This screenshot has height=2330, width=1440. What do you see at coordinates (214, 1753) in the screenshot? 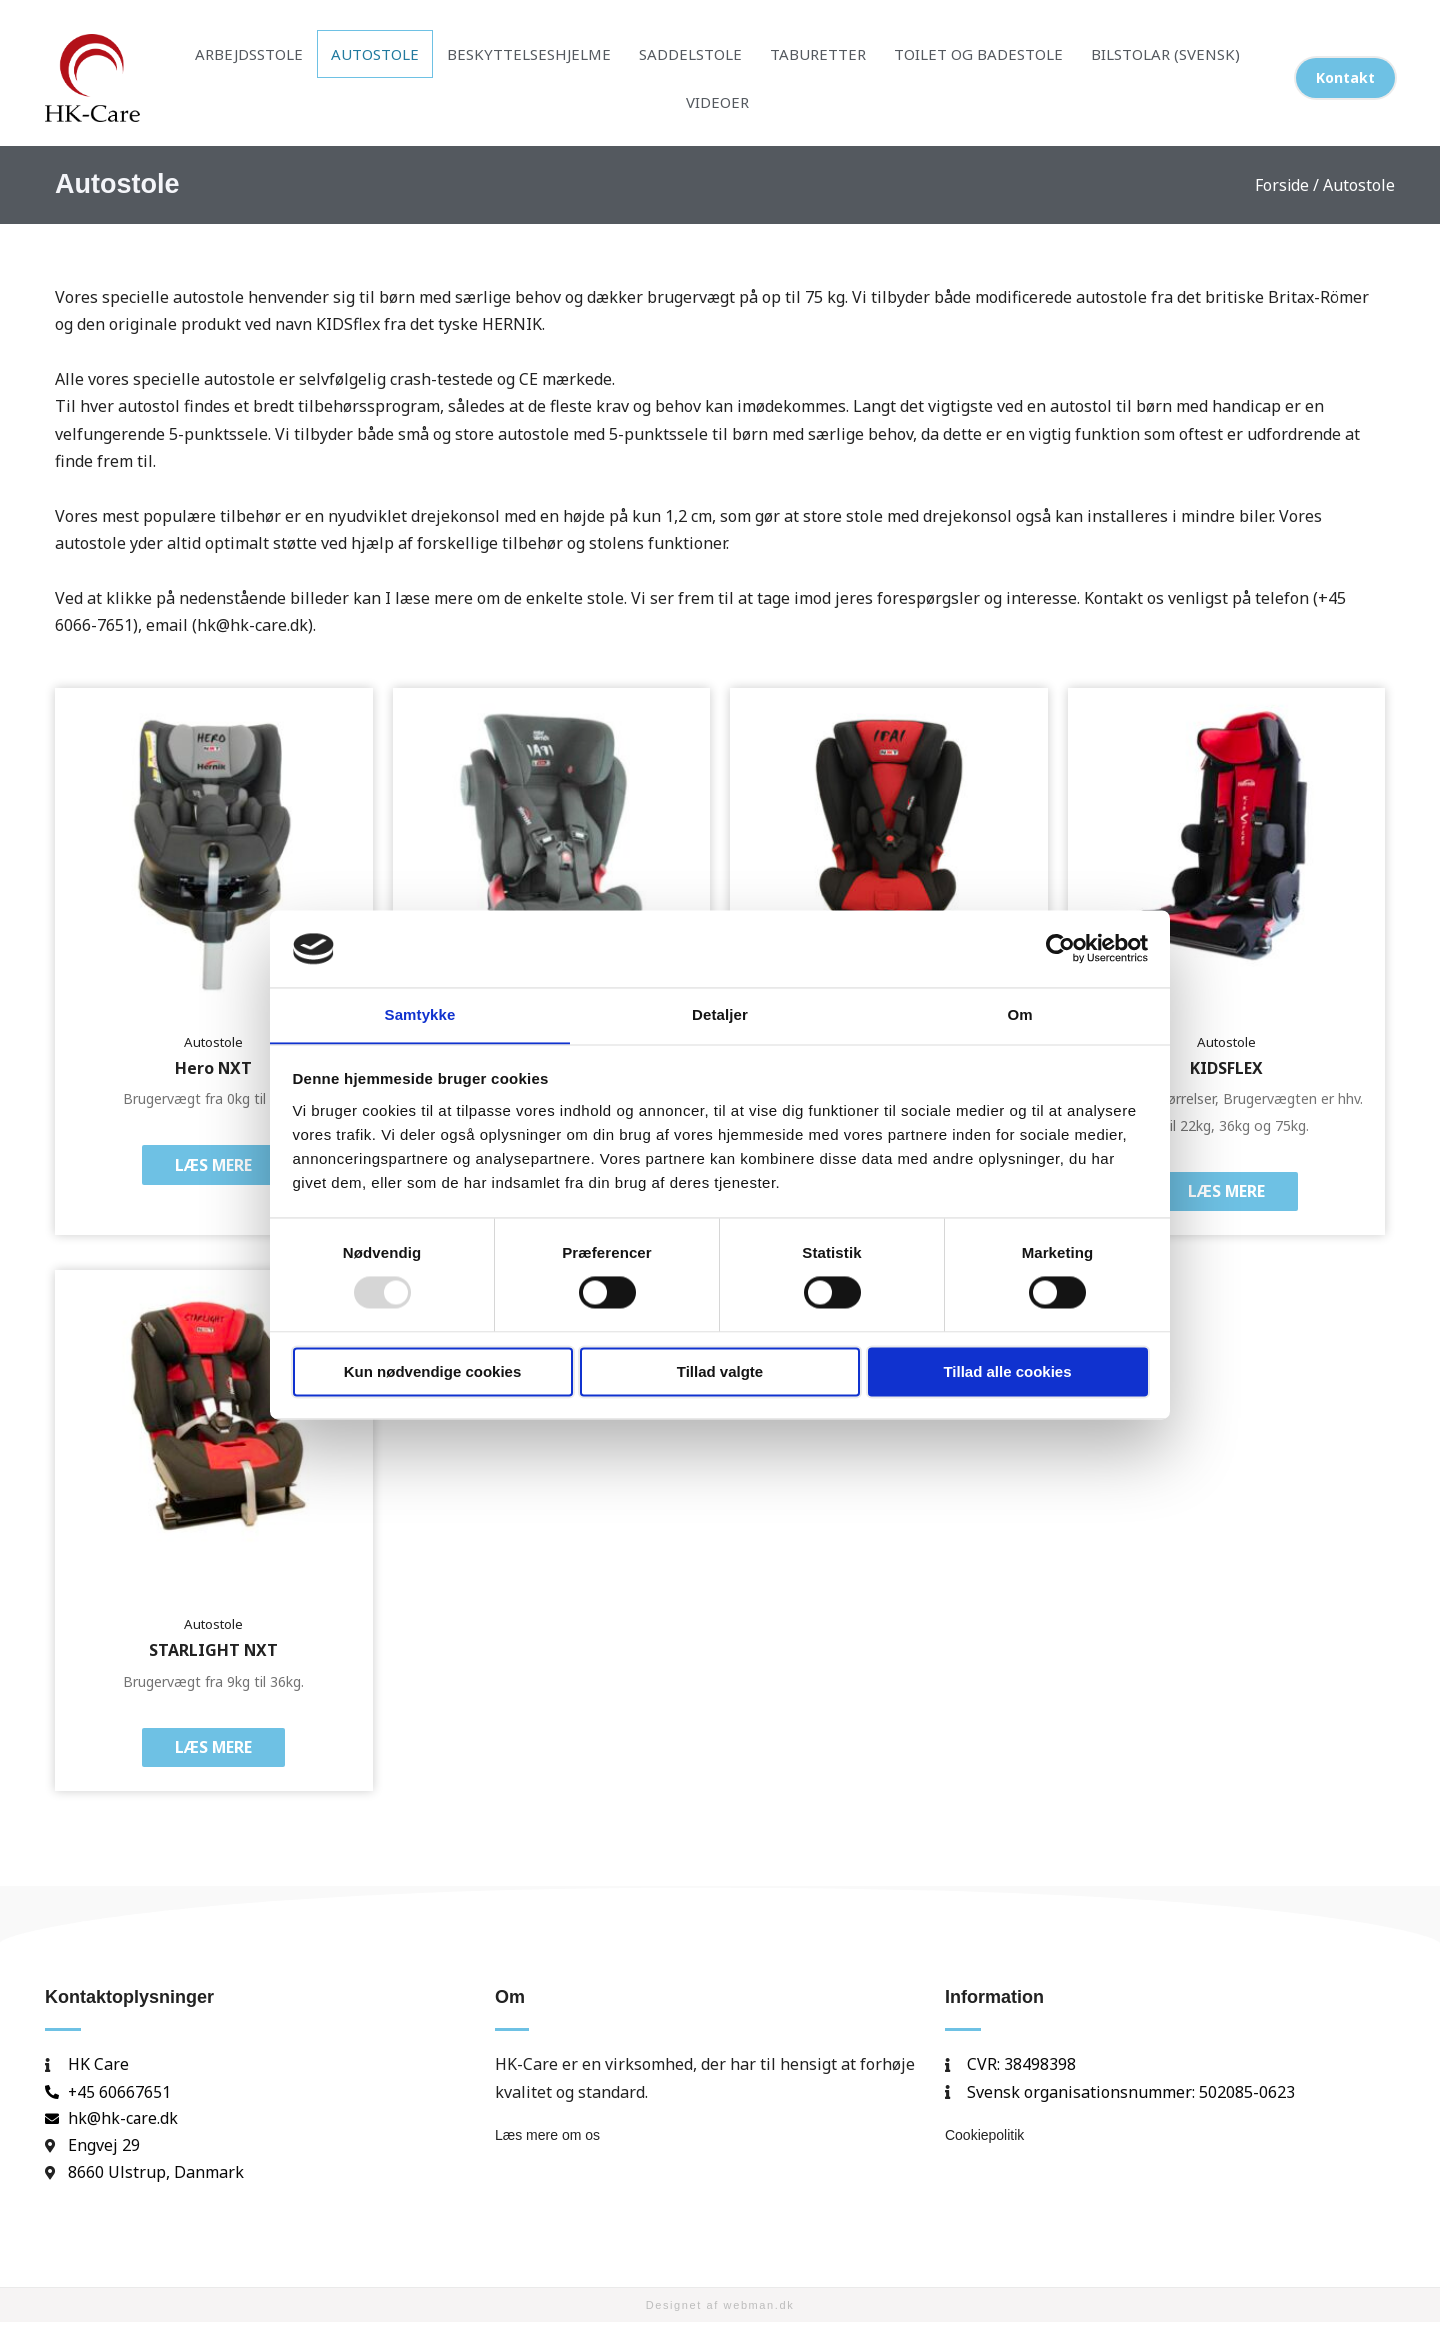
I see `Læs mere [Læs mere om “STARLIGHT NXT”]` at bounding box center [214, 1753].